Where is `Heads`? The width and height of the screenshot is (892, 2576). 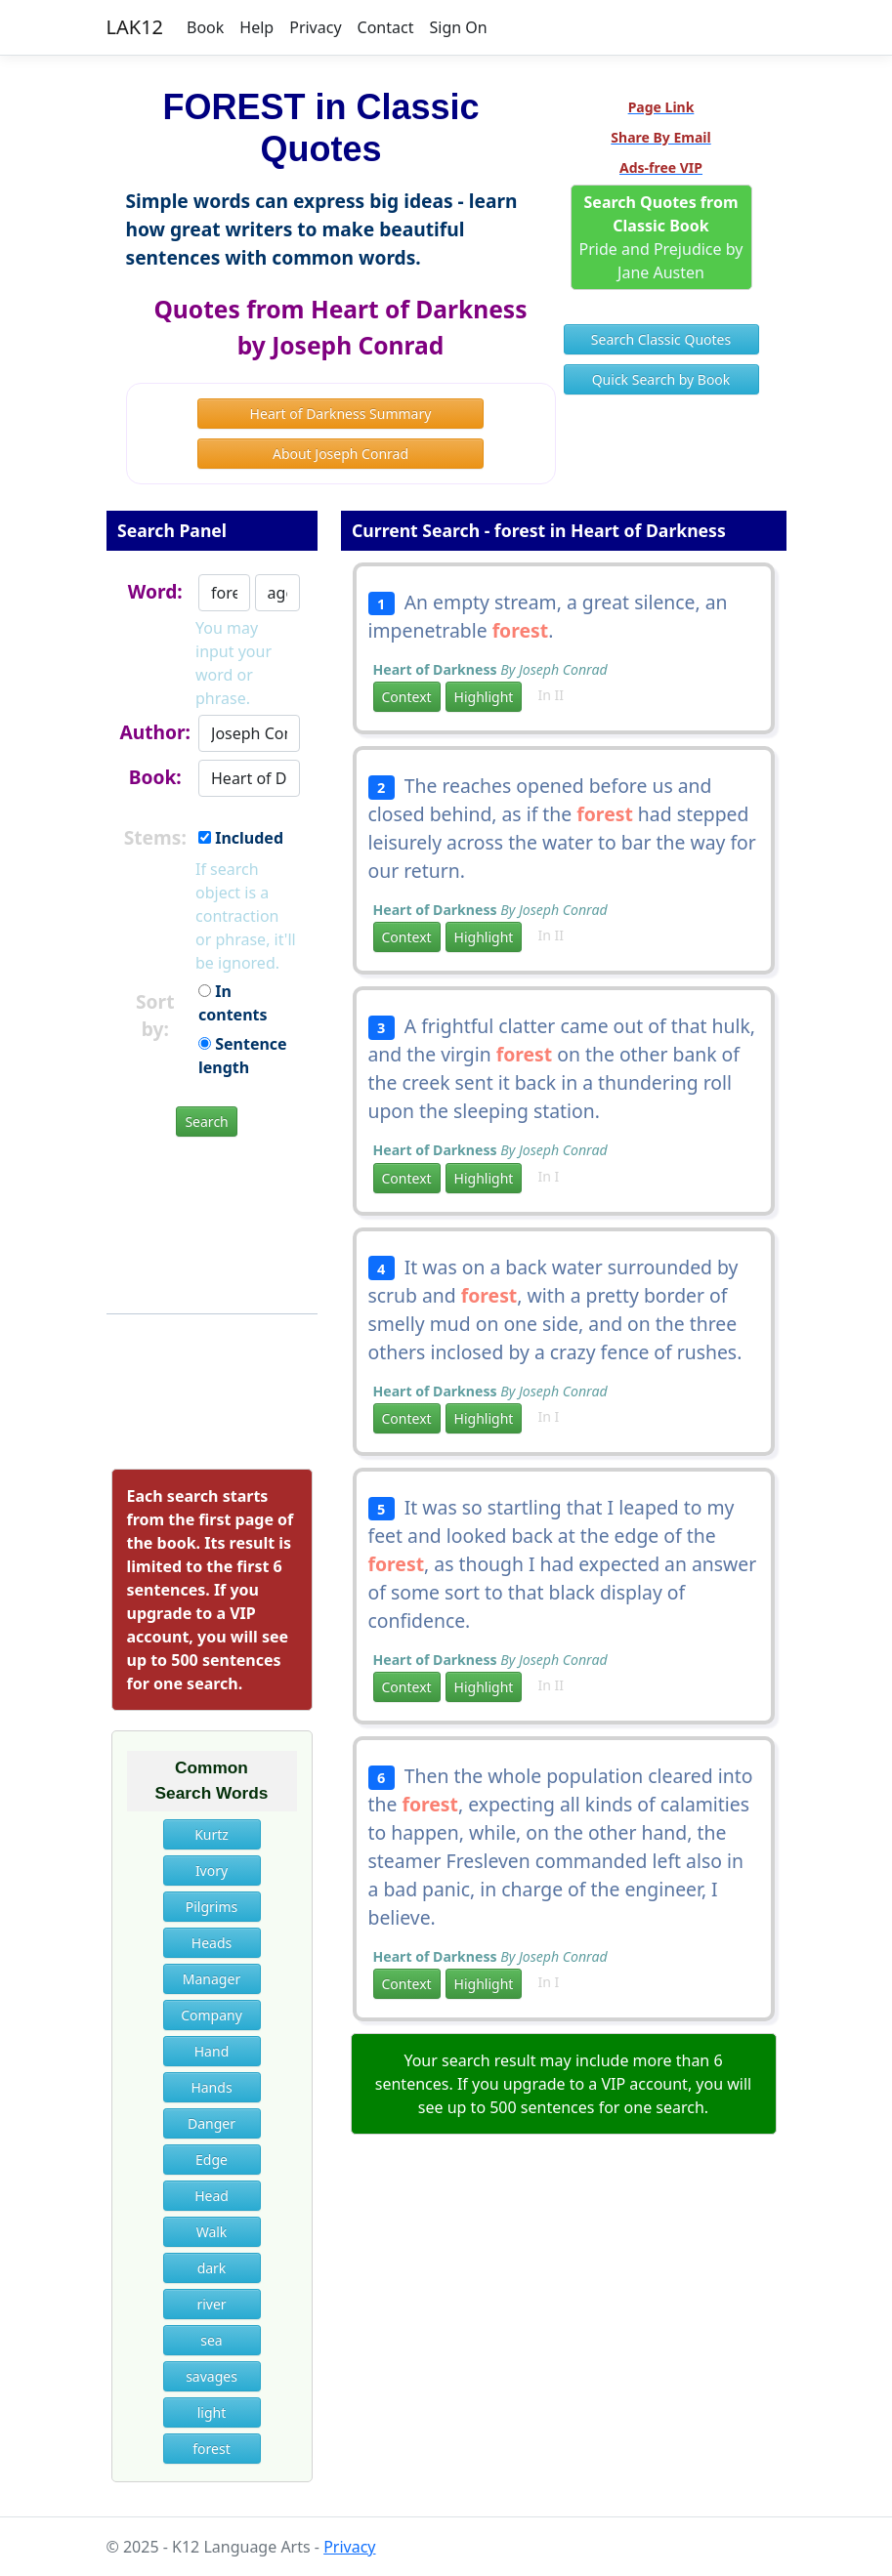
Heads is located at coordinates (211, 1942).